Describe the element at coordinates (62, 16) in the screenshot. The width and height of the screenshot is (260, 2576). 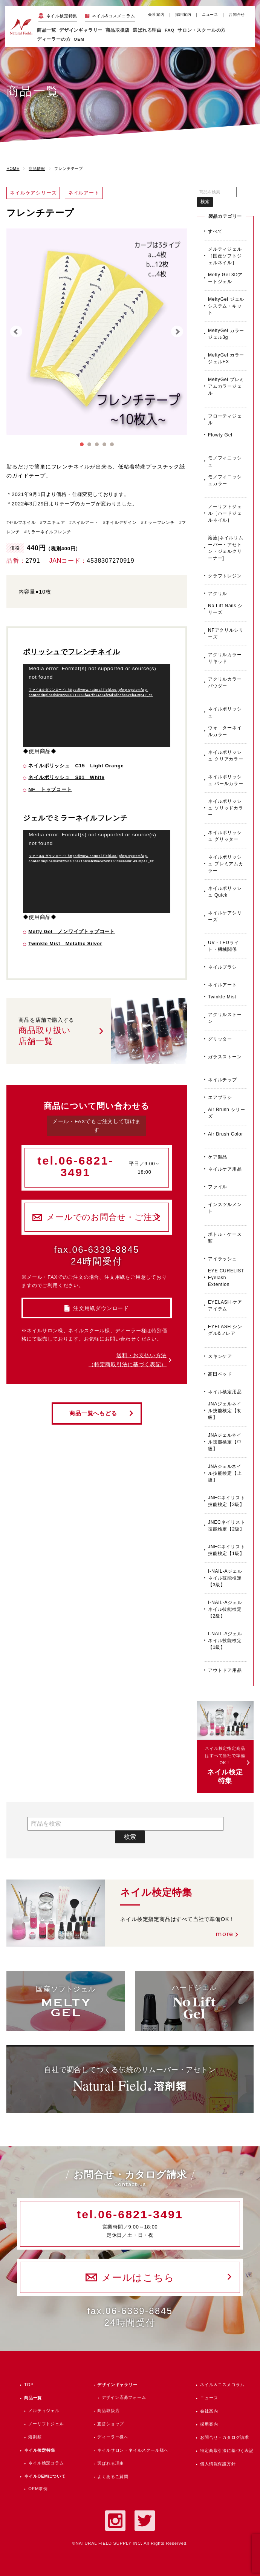
I see `ネイル検定特集` at that location.